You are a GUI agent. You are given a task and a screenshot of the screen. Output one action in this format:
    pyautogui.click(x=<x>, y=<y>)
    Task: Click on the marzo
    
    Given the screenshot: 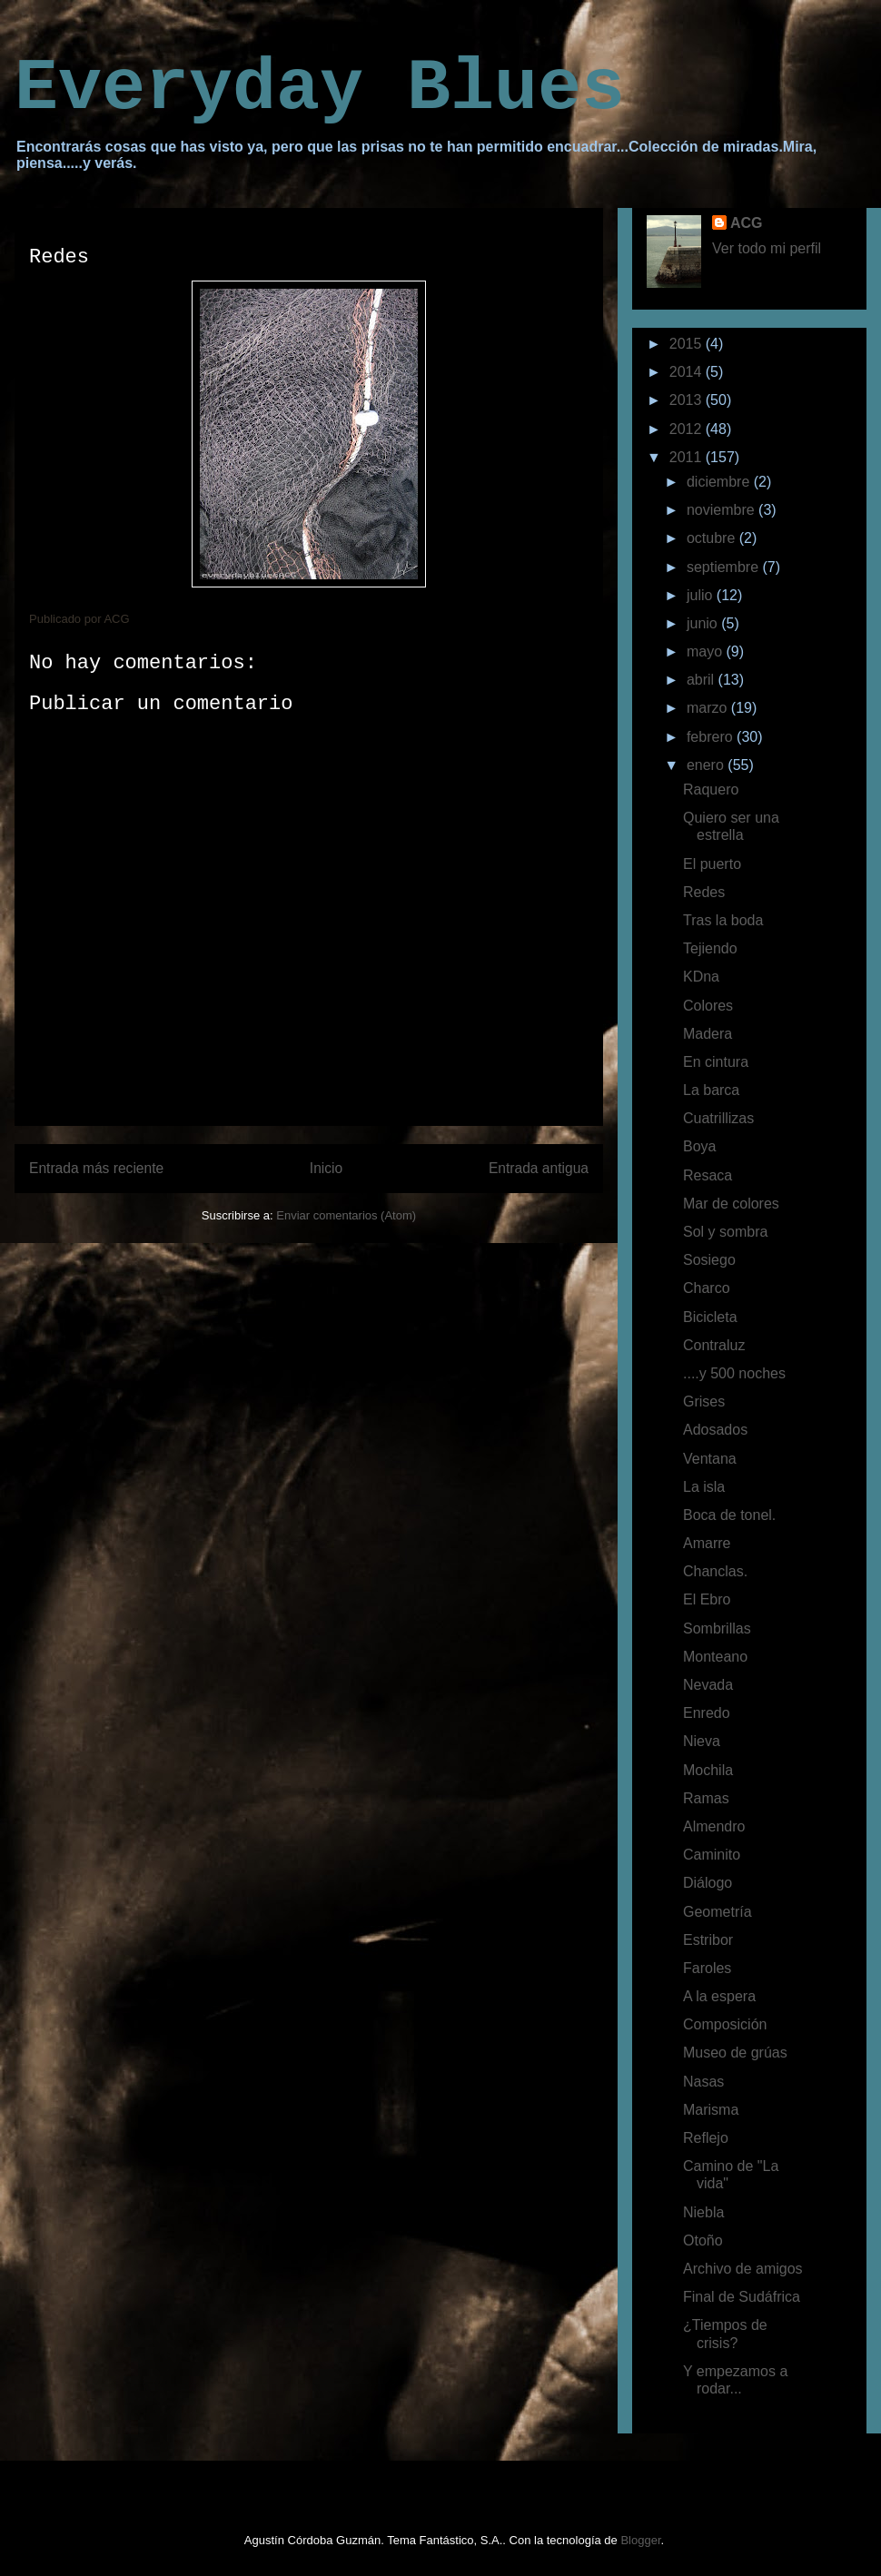 What is the action you would take?
    pyautogui.click(x=709, y=708)
    